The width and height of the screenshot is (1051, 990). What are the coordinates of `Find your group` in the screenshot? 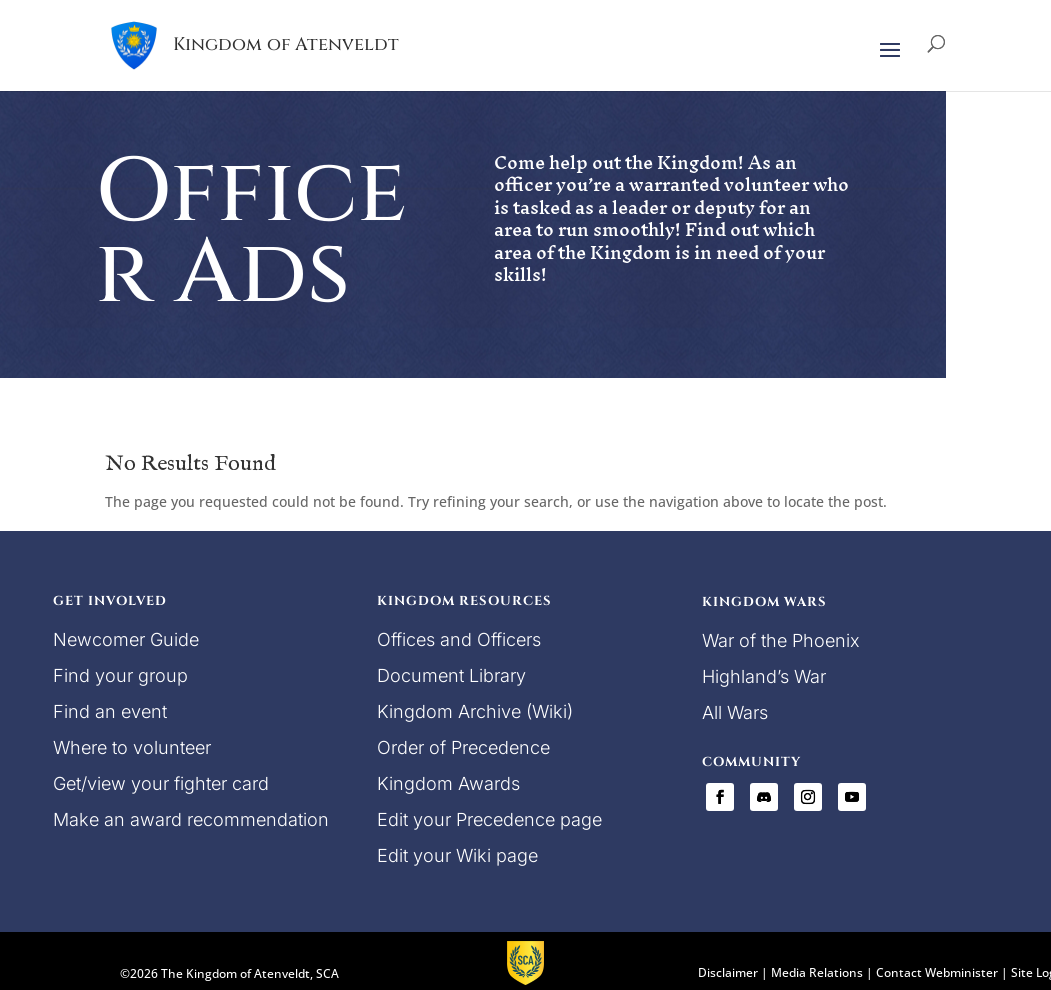 It's located at (120, 675).